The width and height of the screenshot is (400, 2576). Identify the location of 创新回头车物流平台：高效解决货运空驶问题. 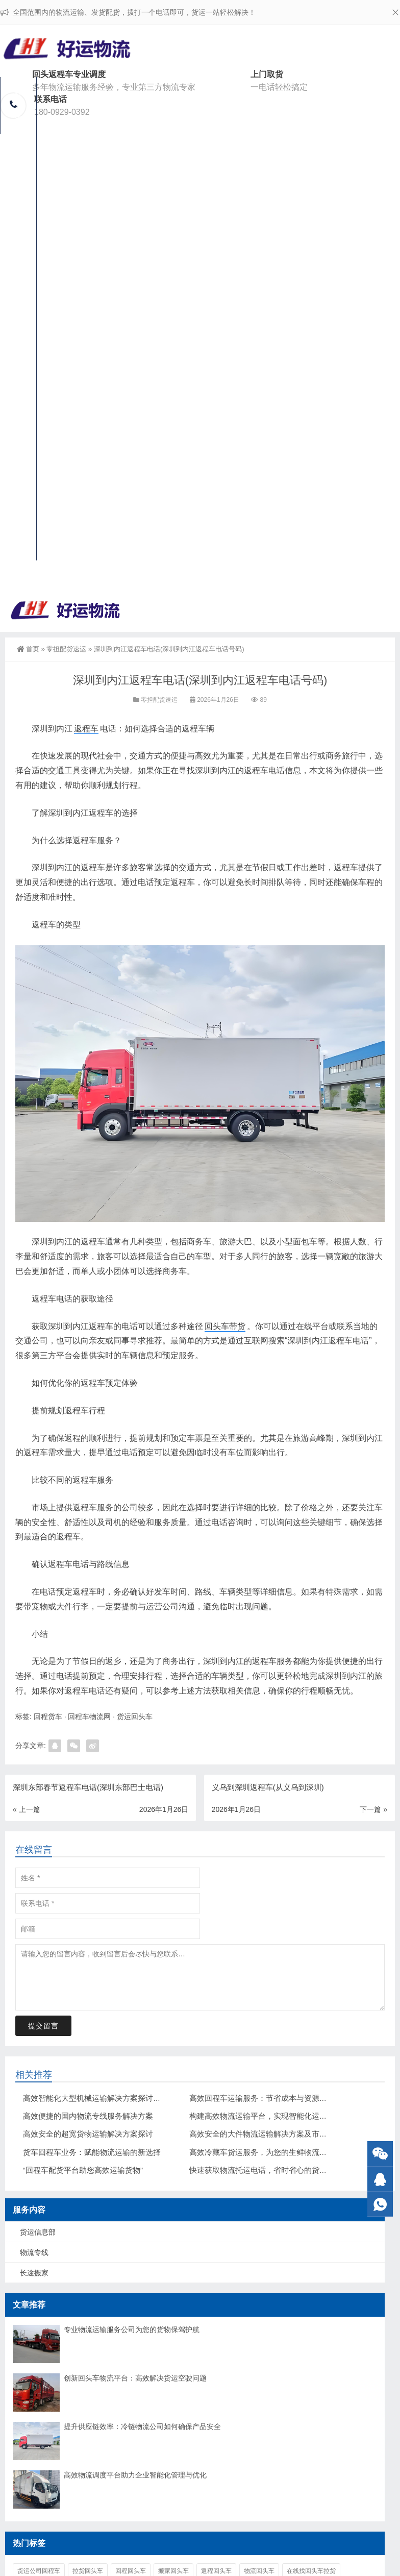
(135, 2378).